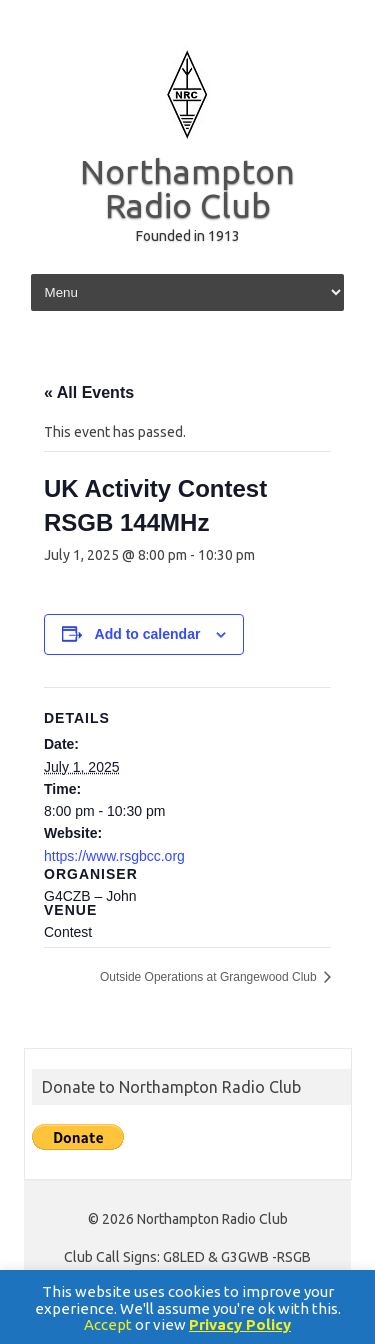 The image size is (375, 1344). Describe the element at coordinates (108, 1324) in the screenshot. I see `Accept [button]` at that location.